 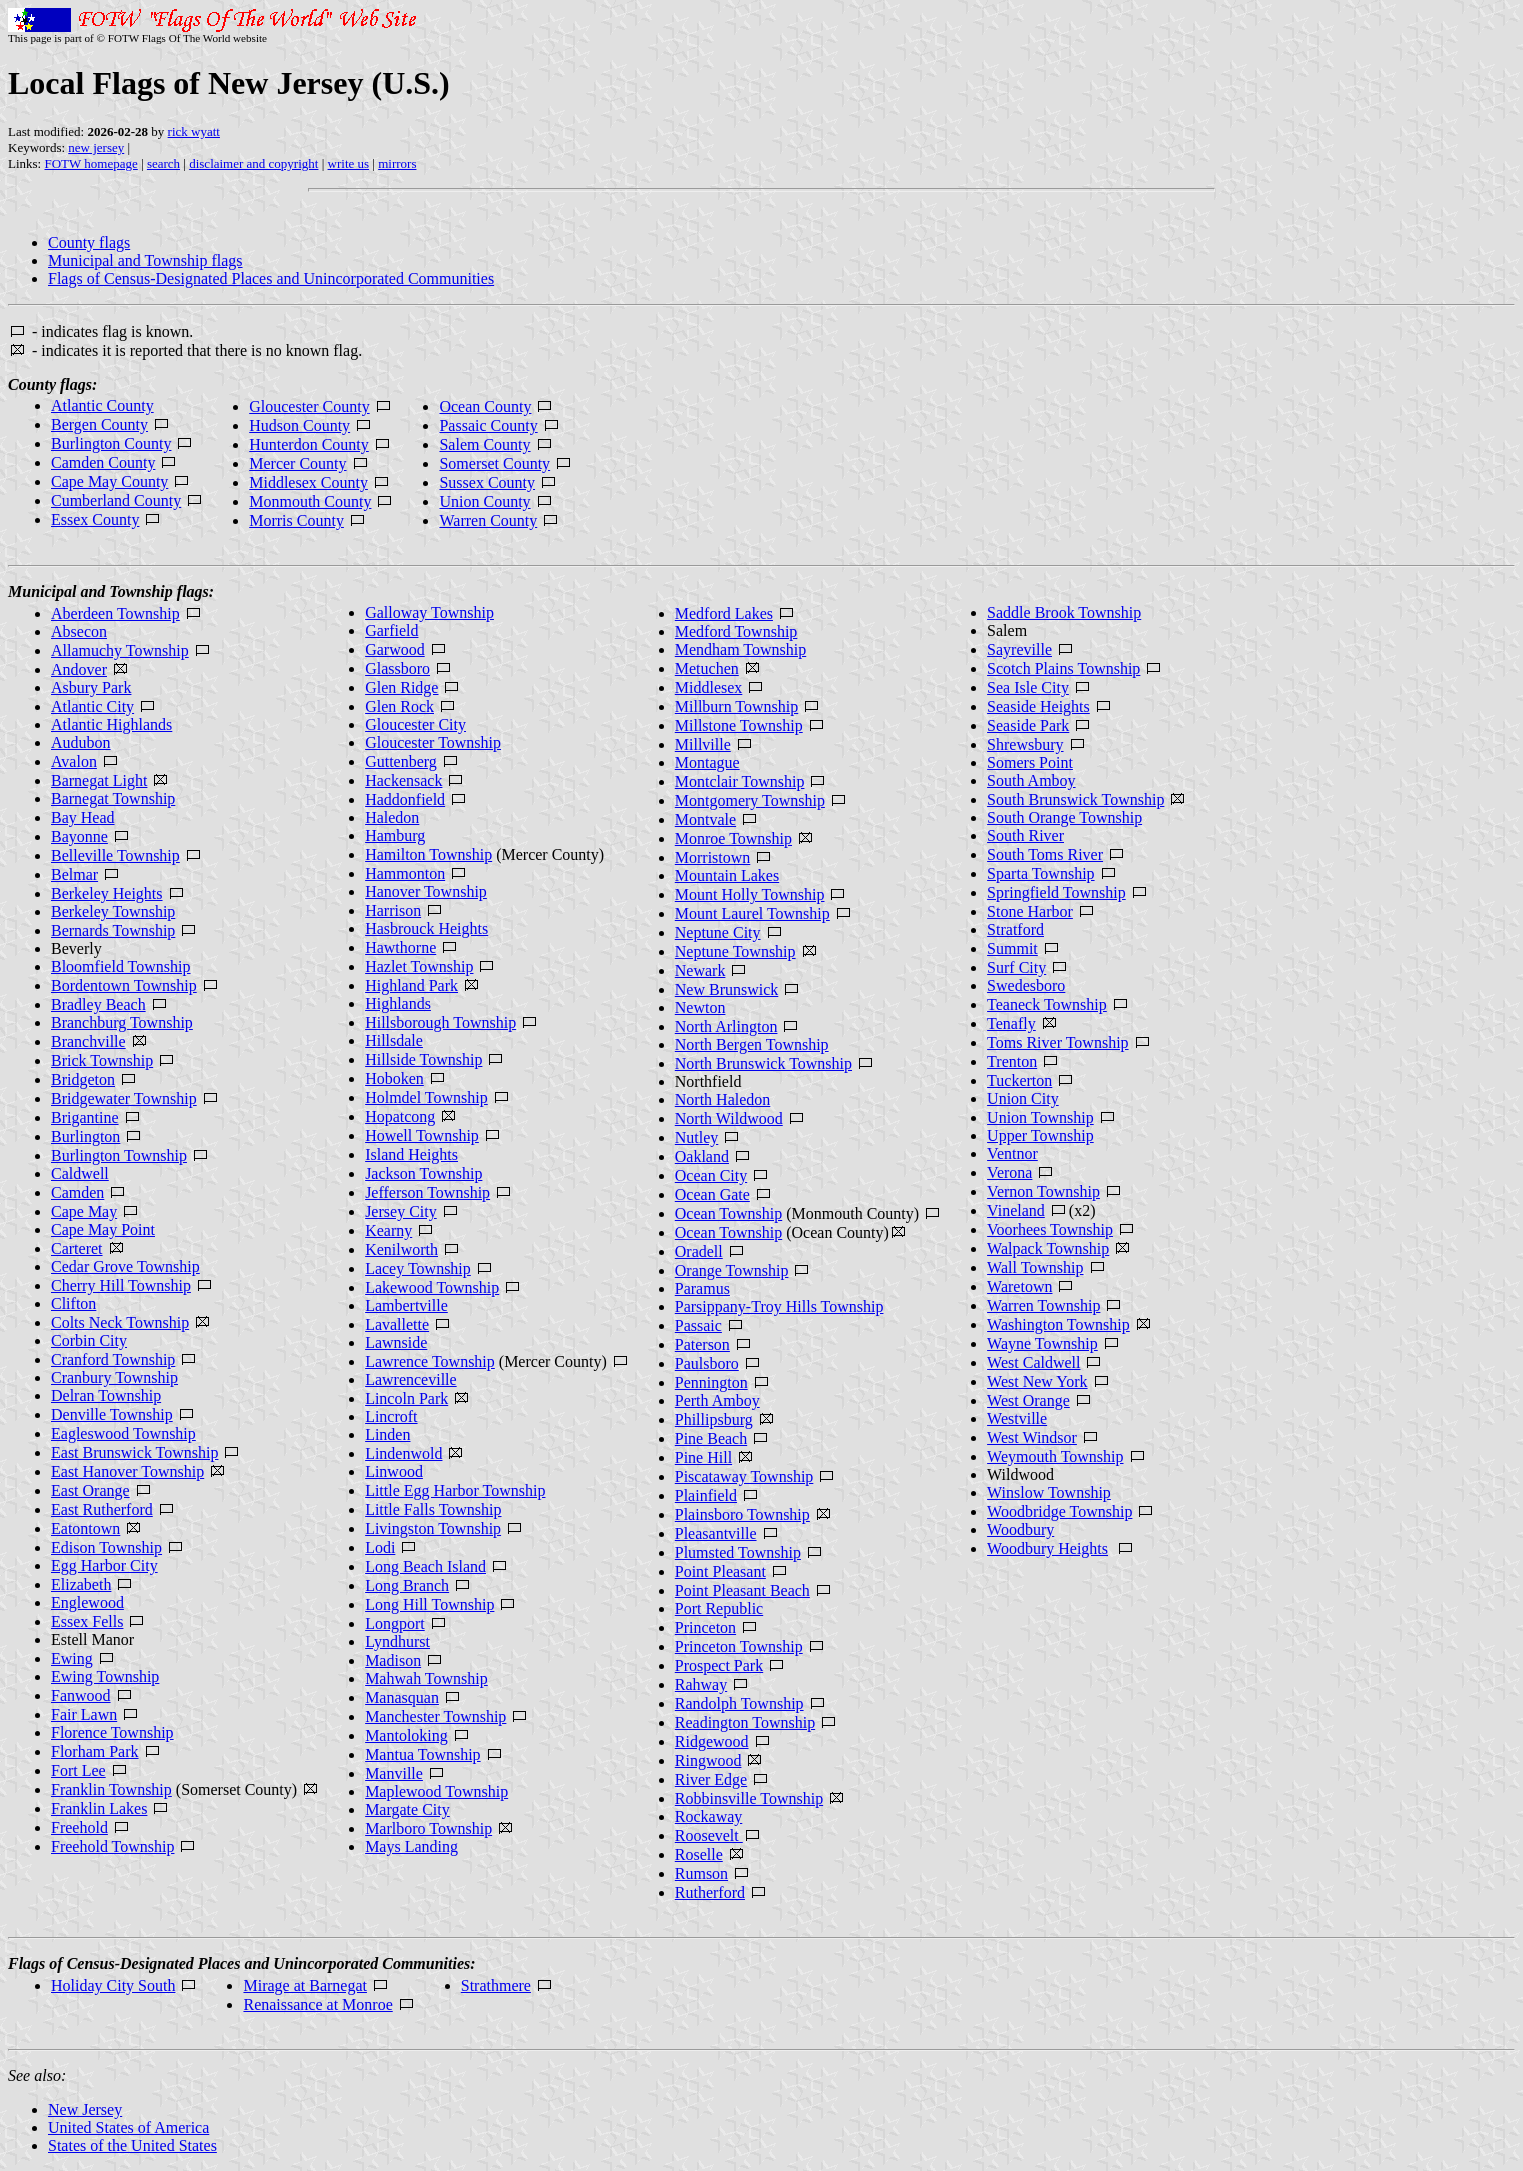 What do you see at coordinates (388, 1230) in the screenshot?
I see `Kearny` at bounding box center [388, 1230].